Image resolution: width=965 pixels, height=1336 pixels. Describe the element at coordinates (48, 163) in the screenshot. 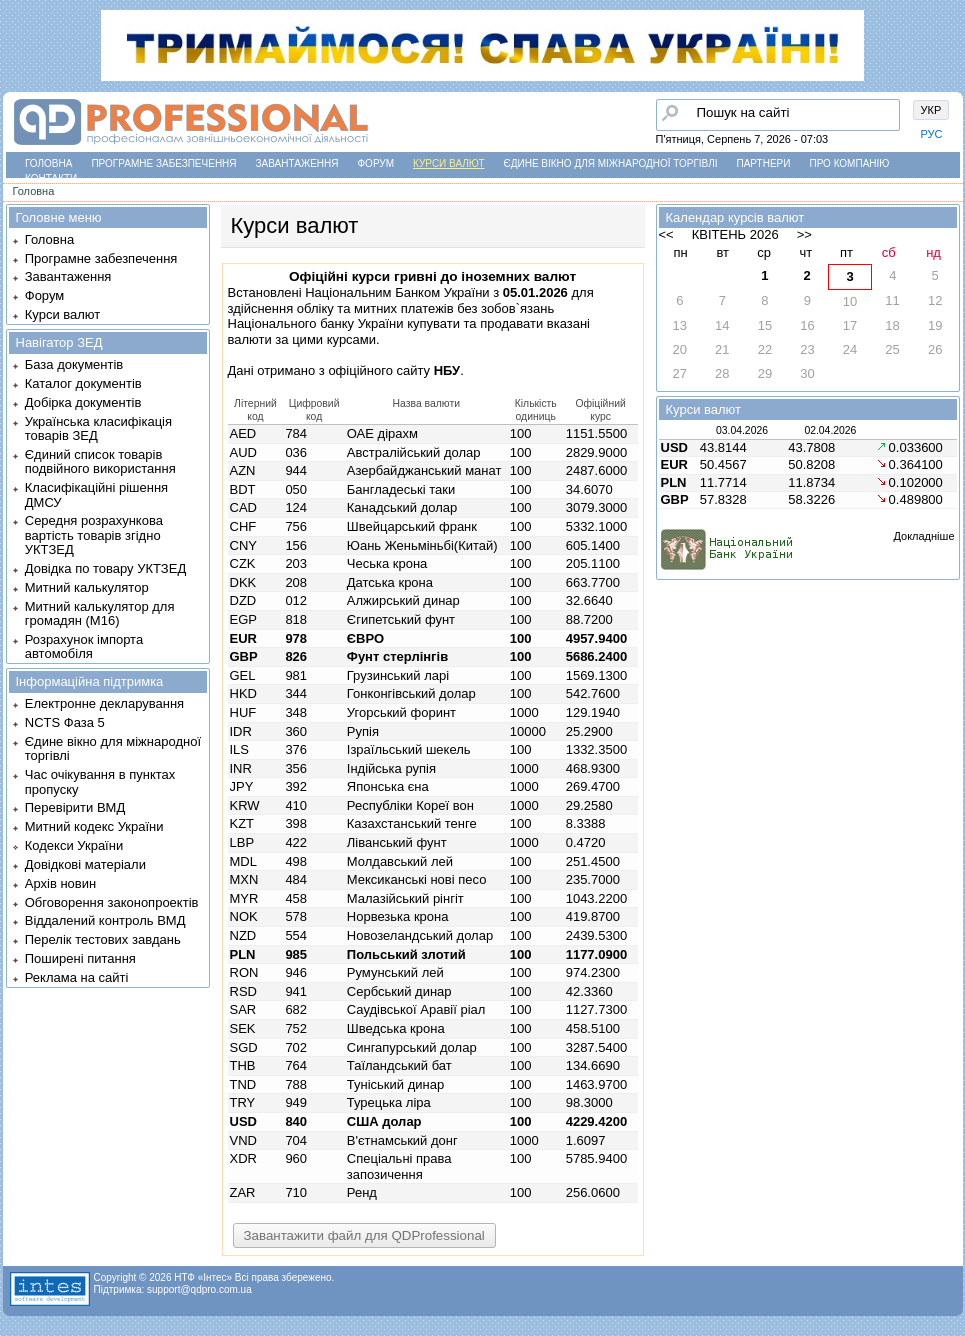

I see `Головна` at that location.